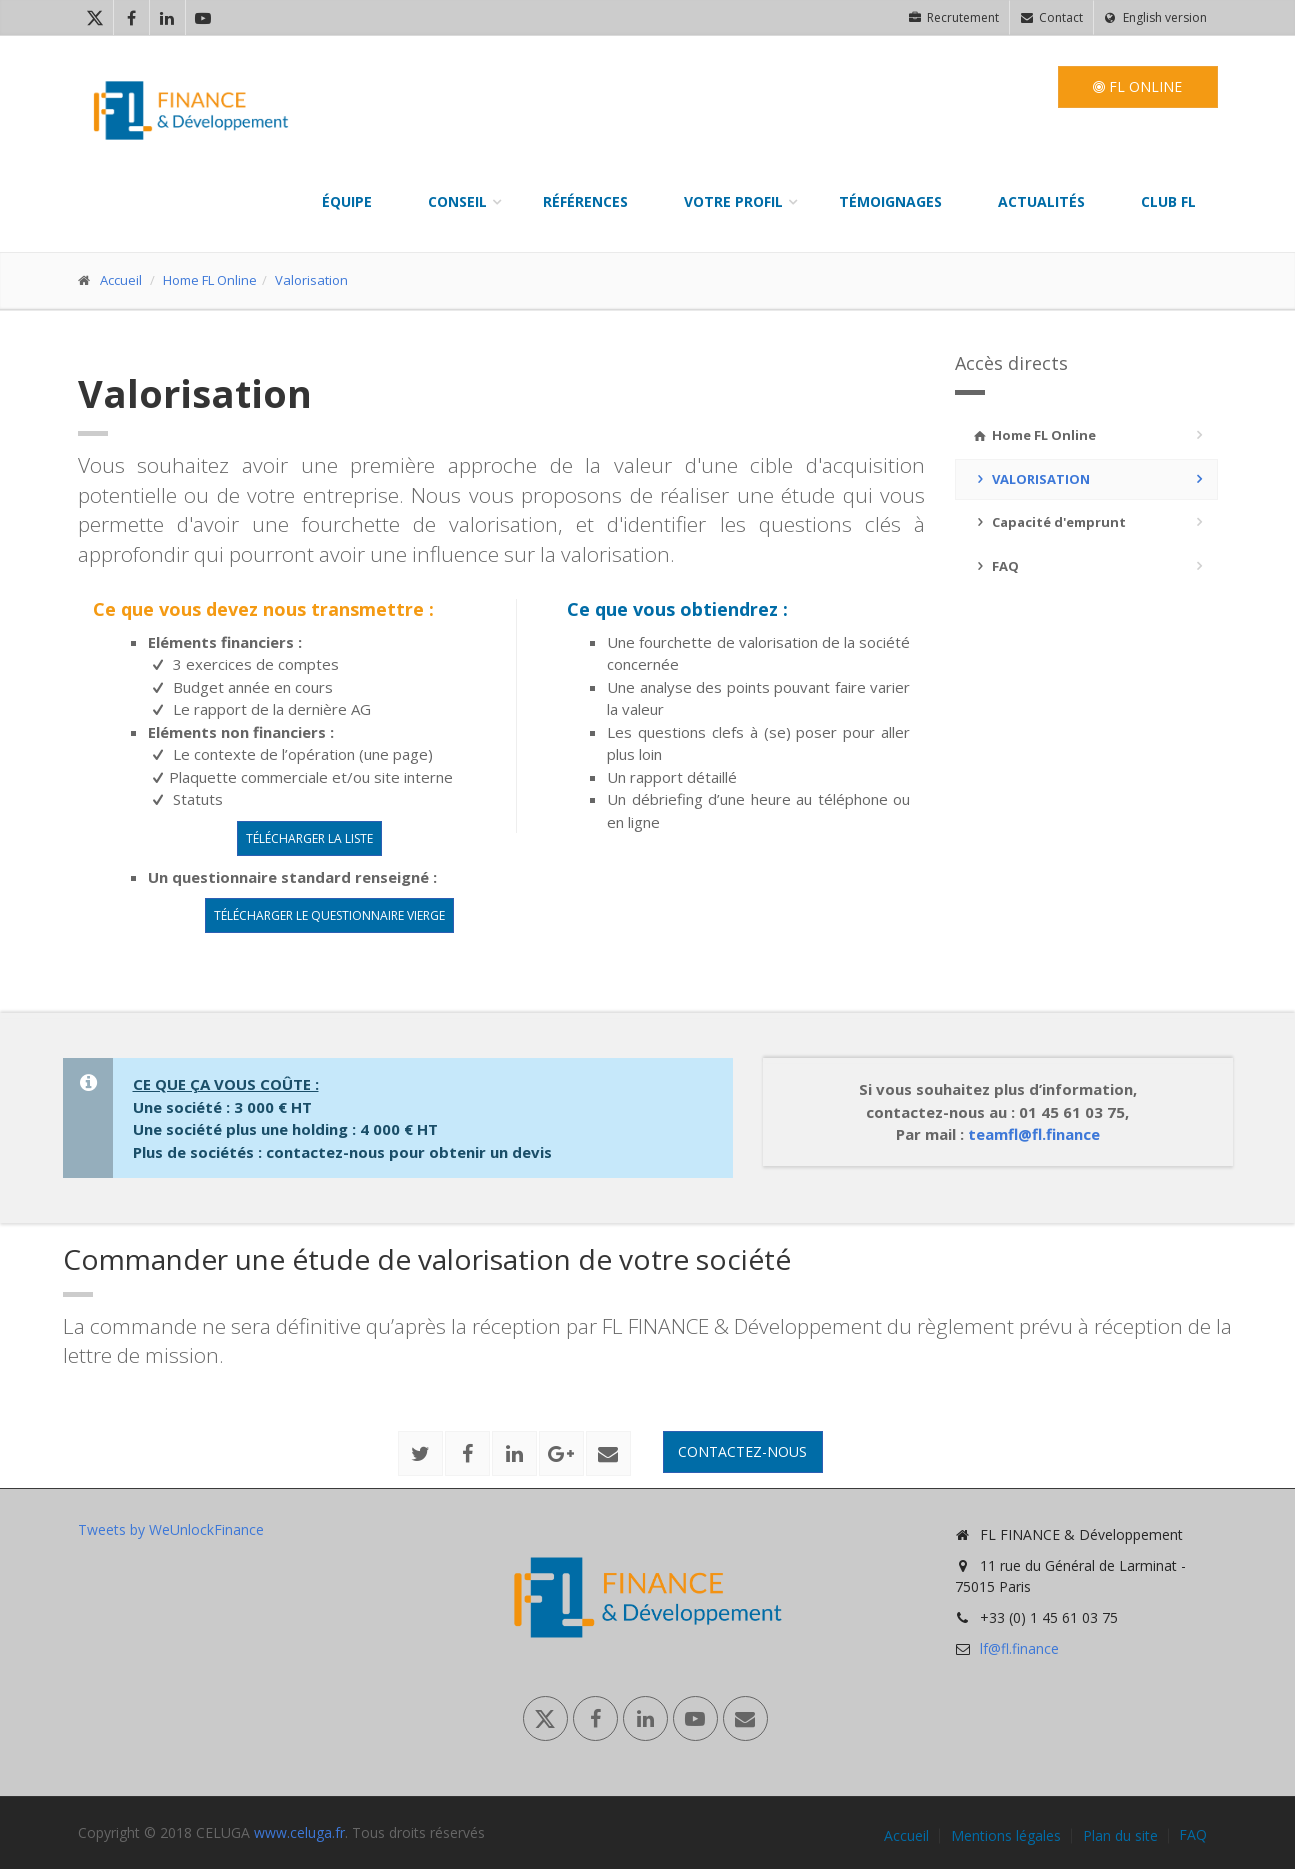 Image resolution: width=1295 pixels, height=1869 pixels. I want to click on Contactez-nous, so click(742, 1451).